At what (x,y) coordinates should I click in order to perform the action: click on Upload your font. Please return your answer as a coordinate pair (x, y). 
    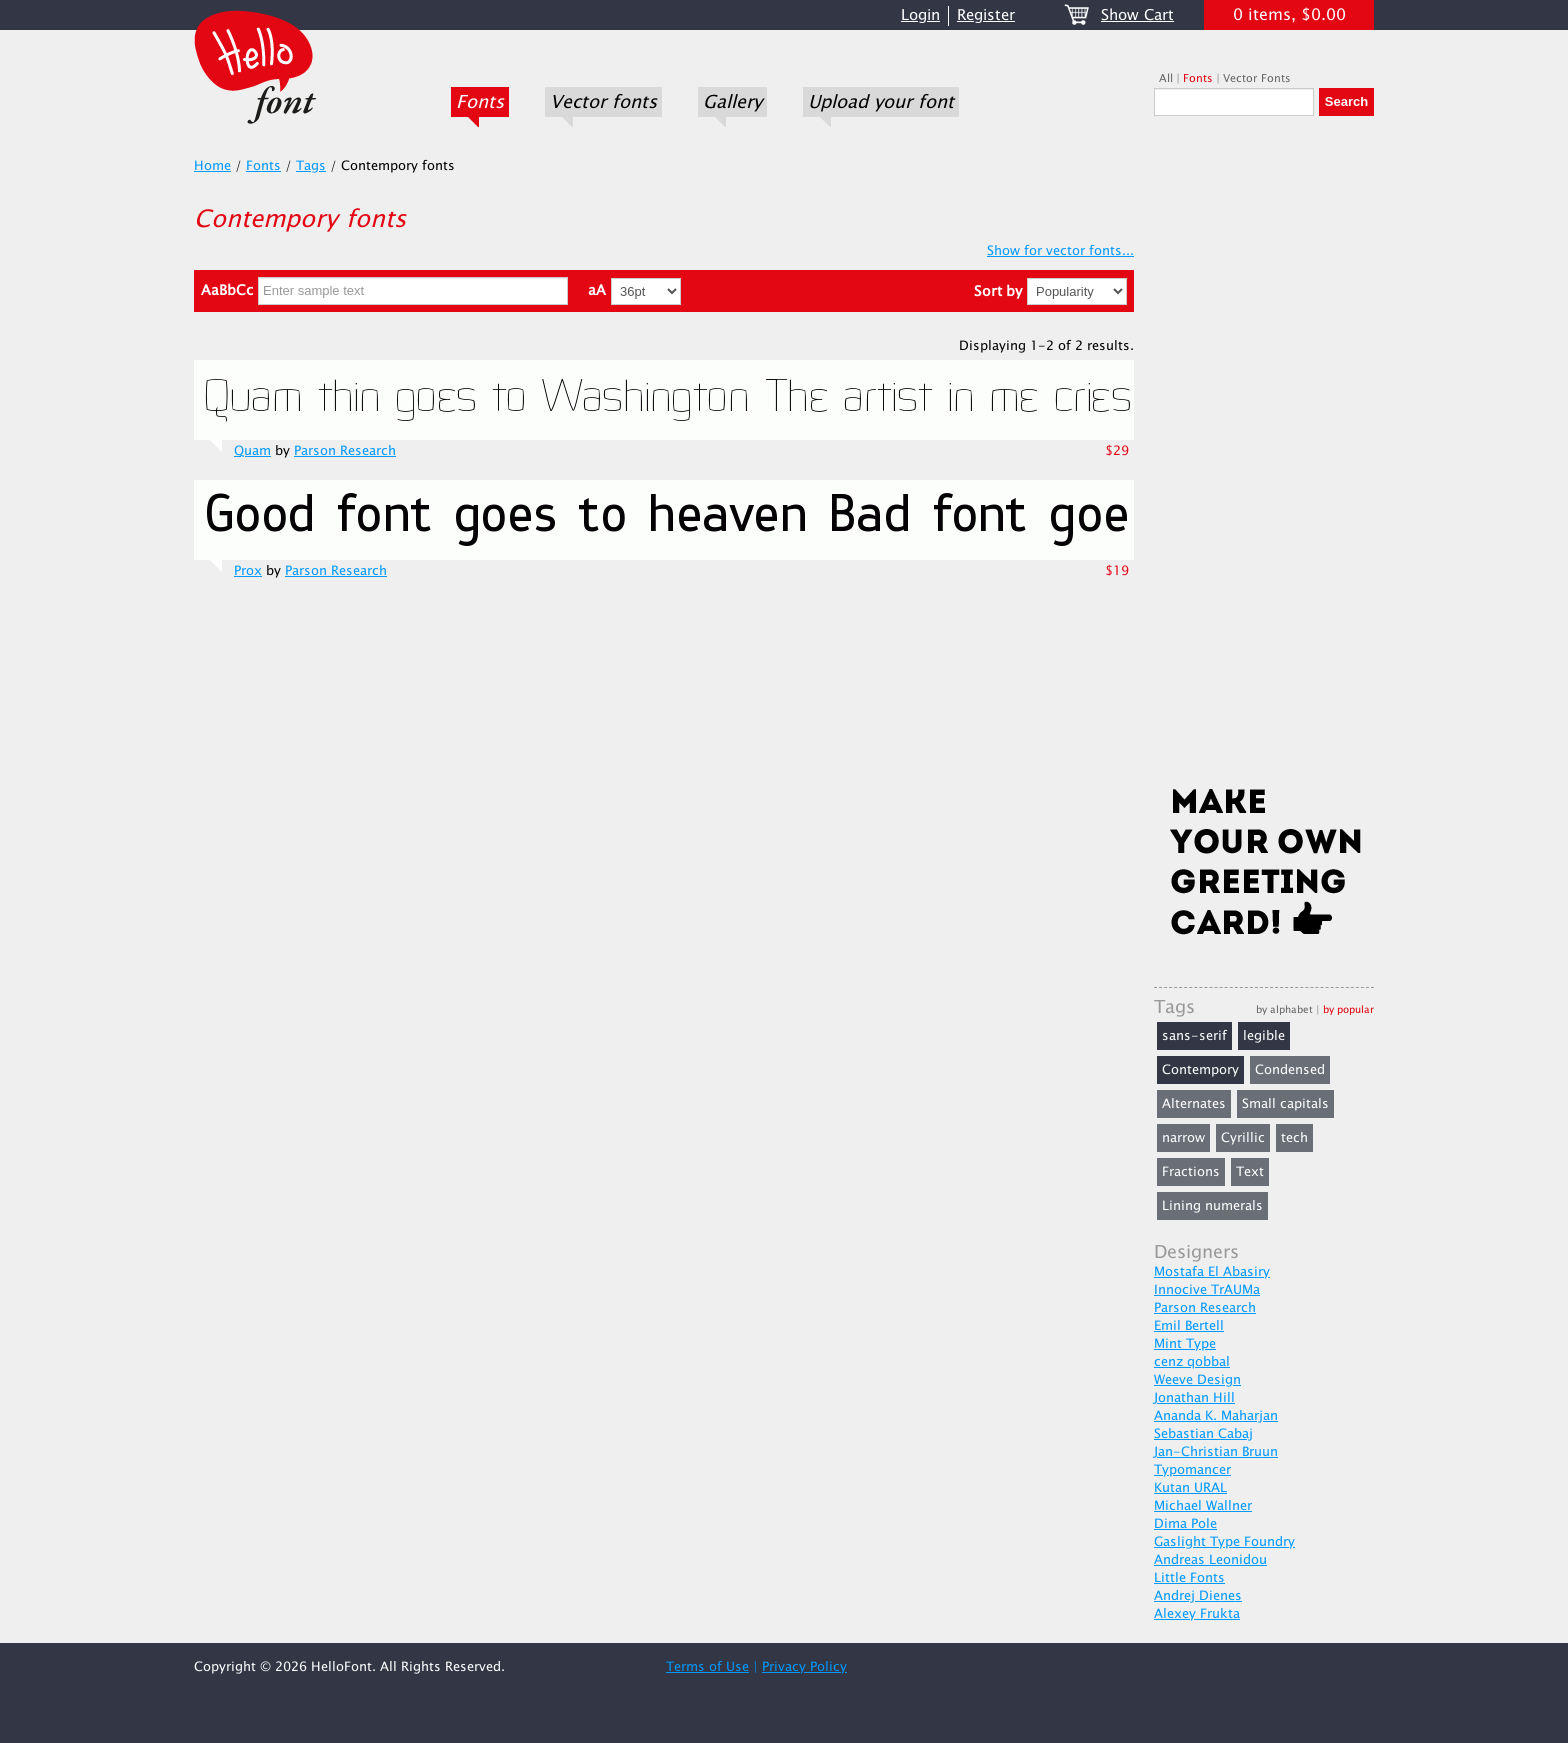
    Looking at the image, I should click on (881, 102).